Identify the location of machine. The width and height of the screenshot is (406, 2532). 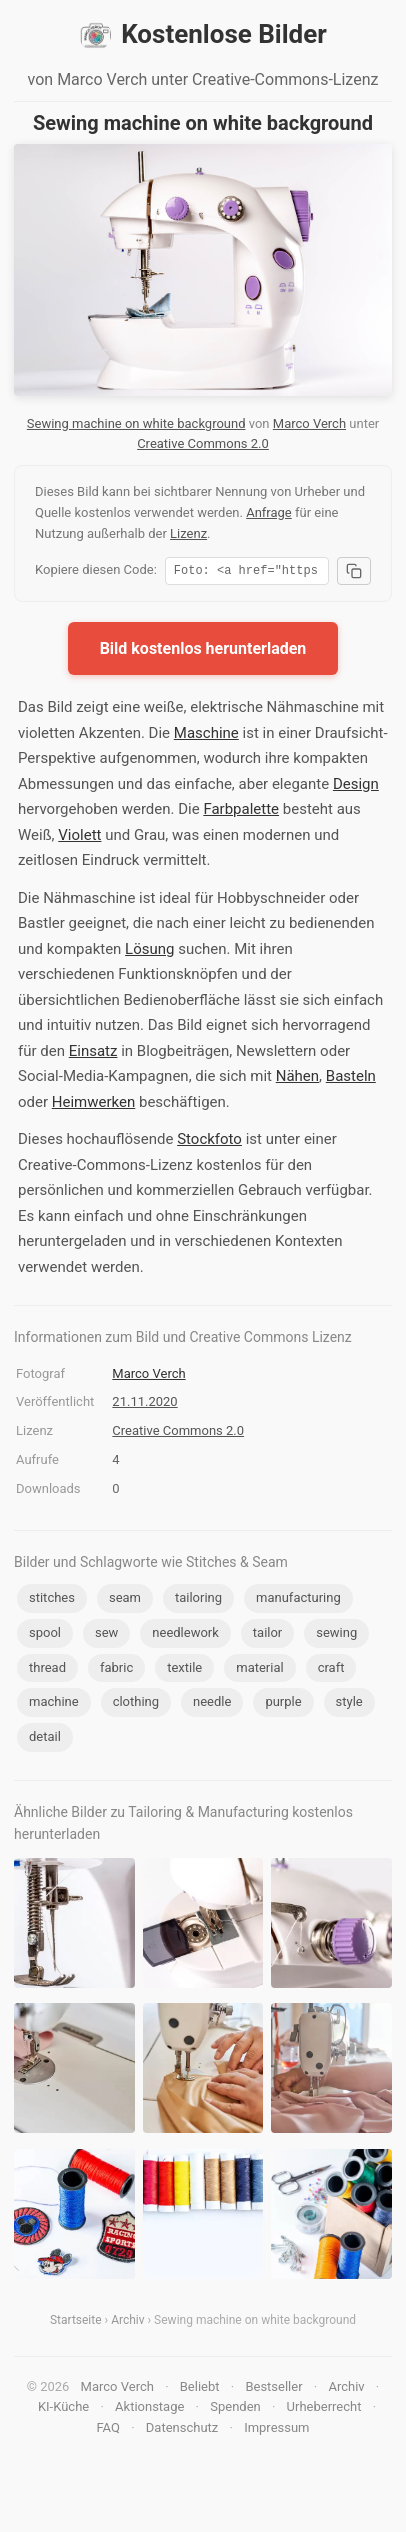
(54, 1704).